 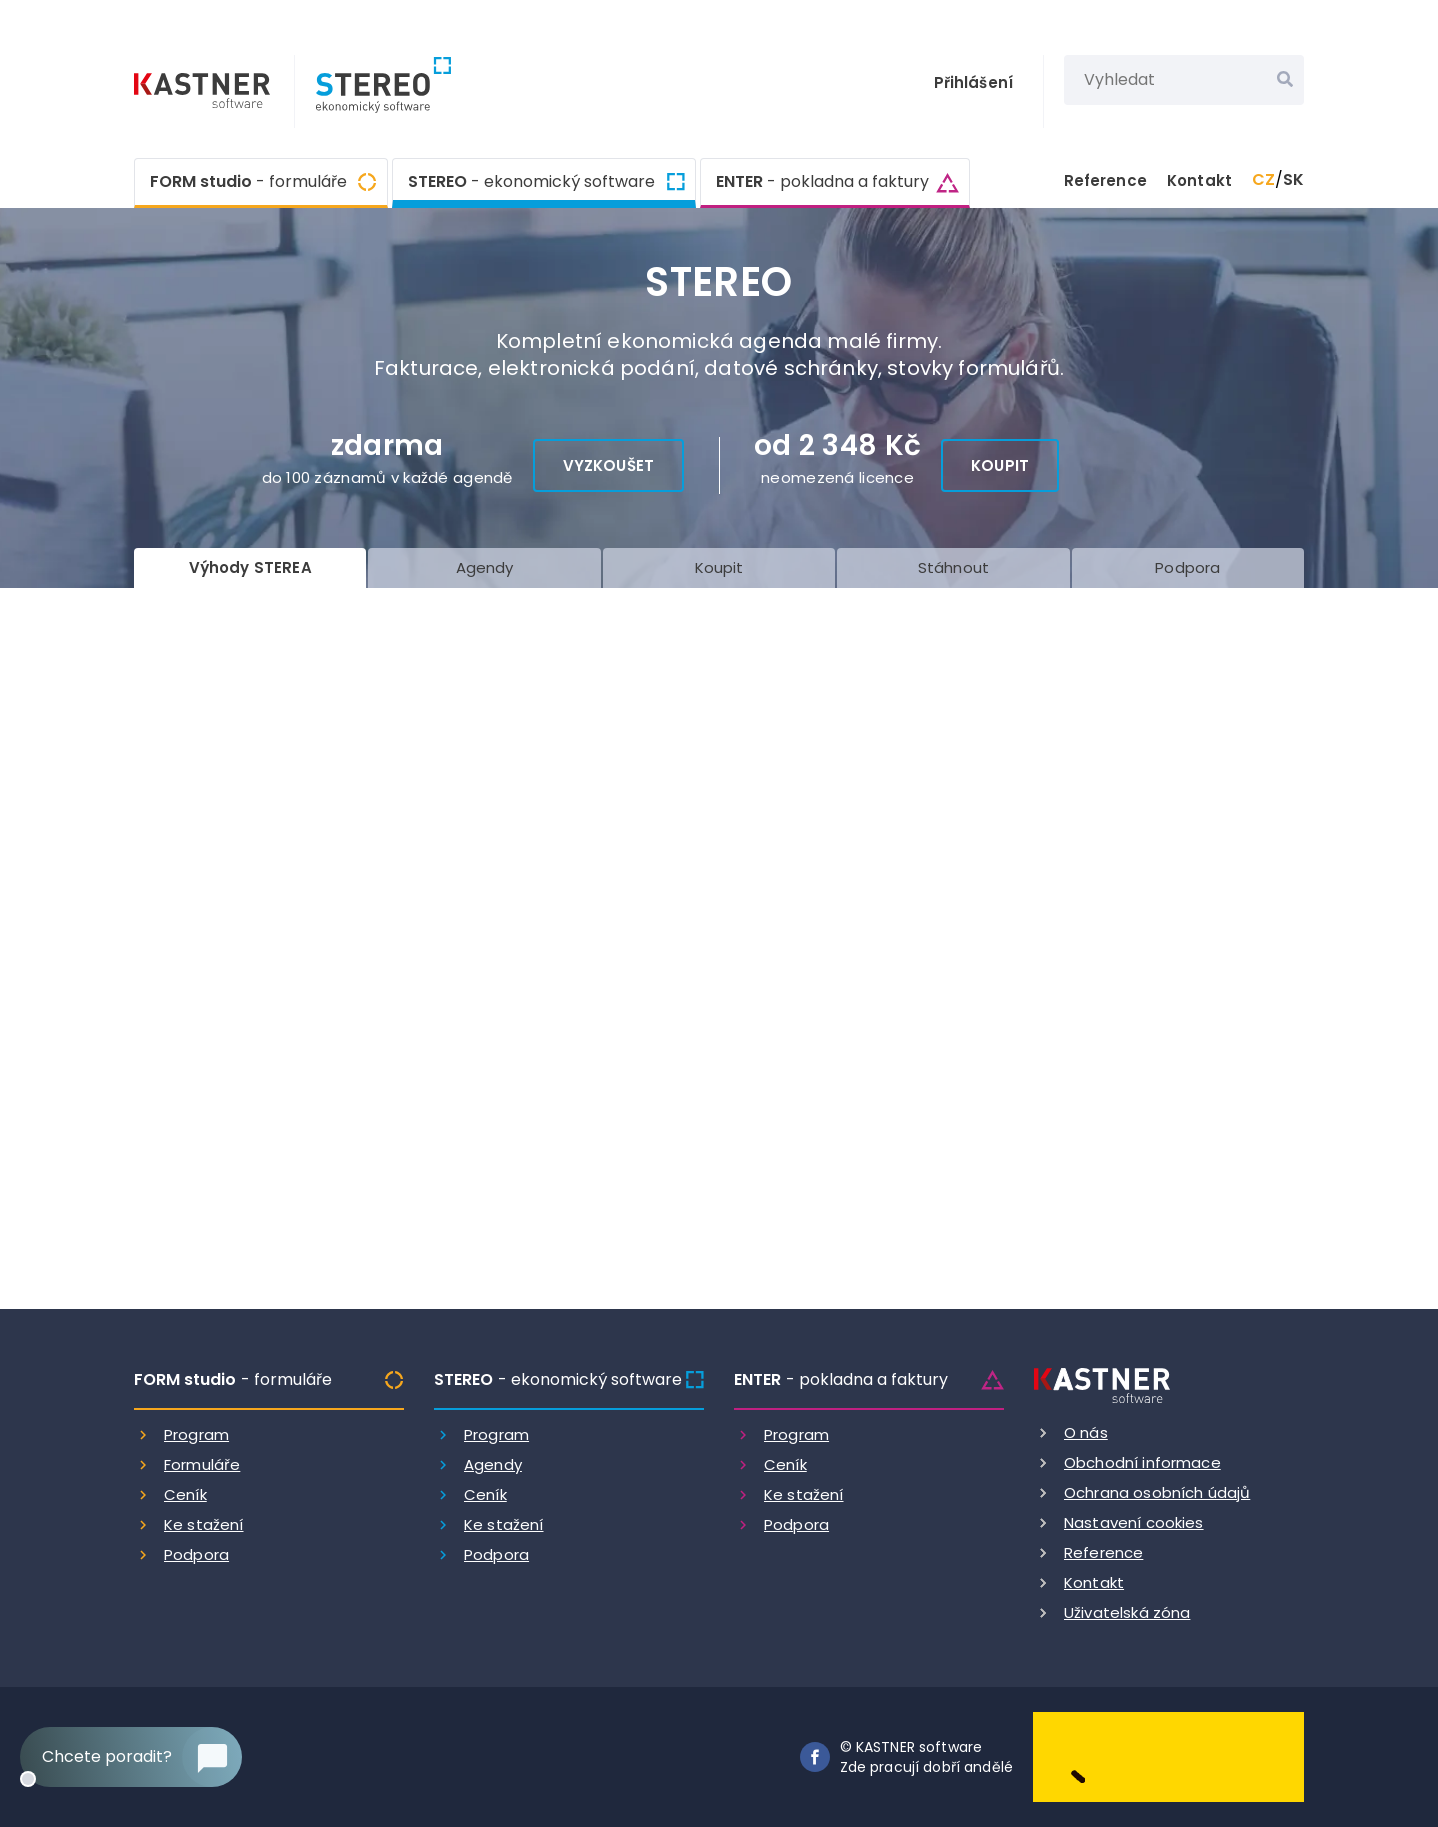 I want to click on ENTER, so click(x=822, y=182).